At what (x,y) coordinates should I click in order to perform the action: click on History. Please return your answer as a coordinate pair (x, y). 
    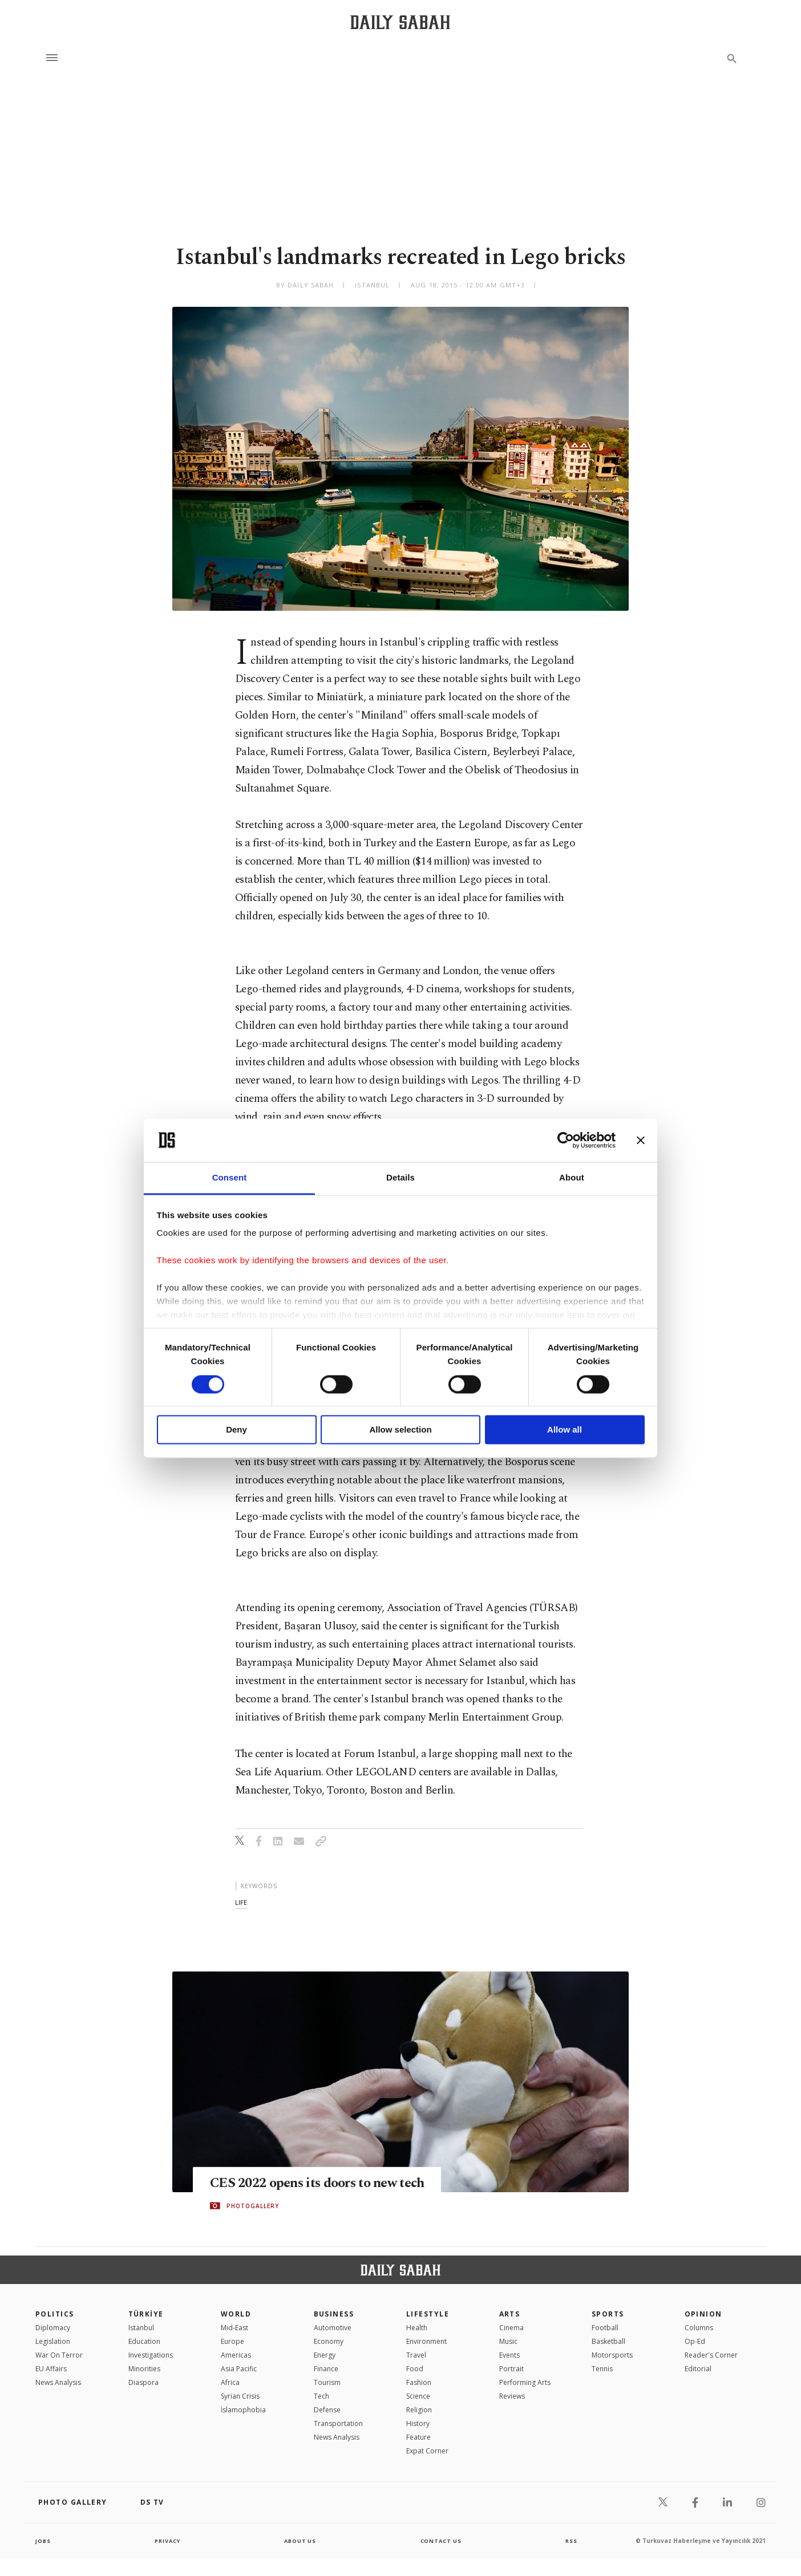
    Looking at the image, I should click on (418, 2423).